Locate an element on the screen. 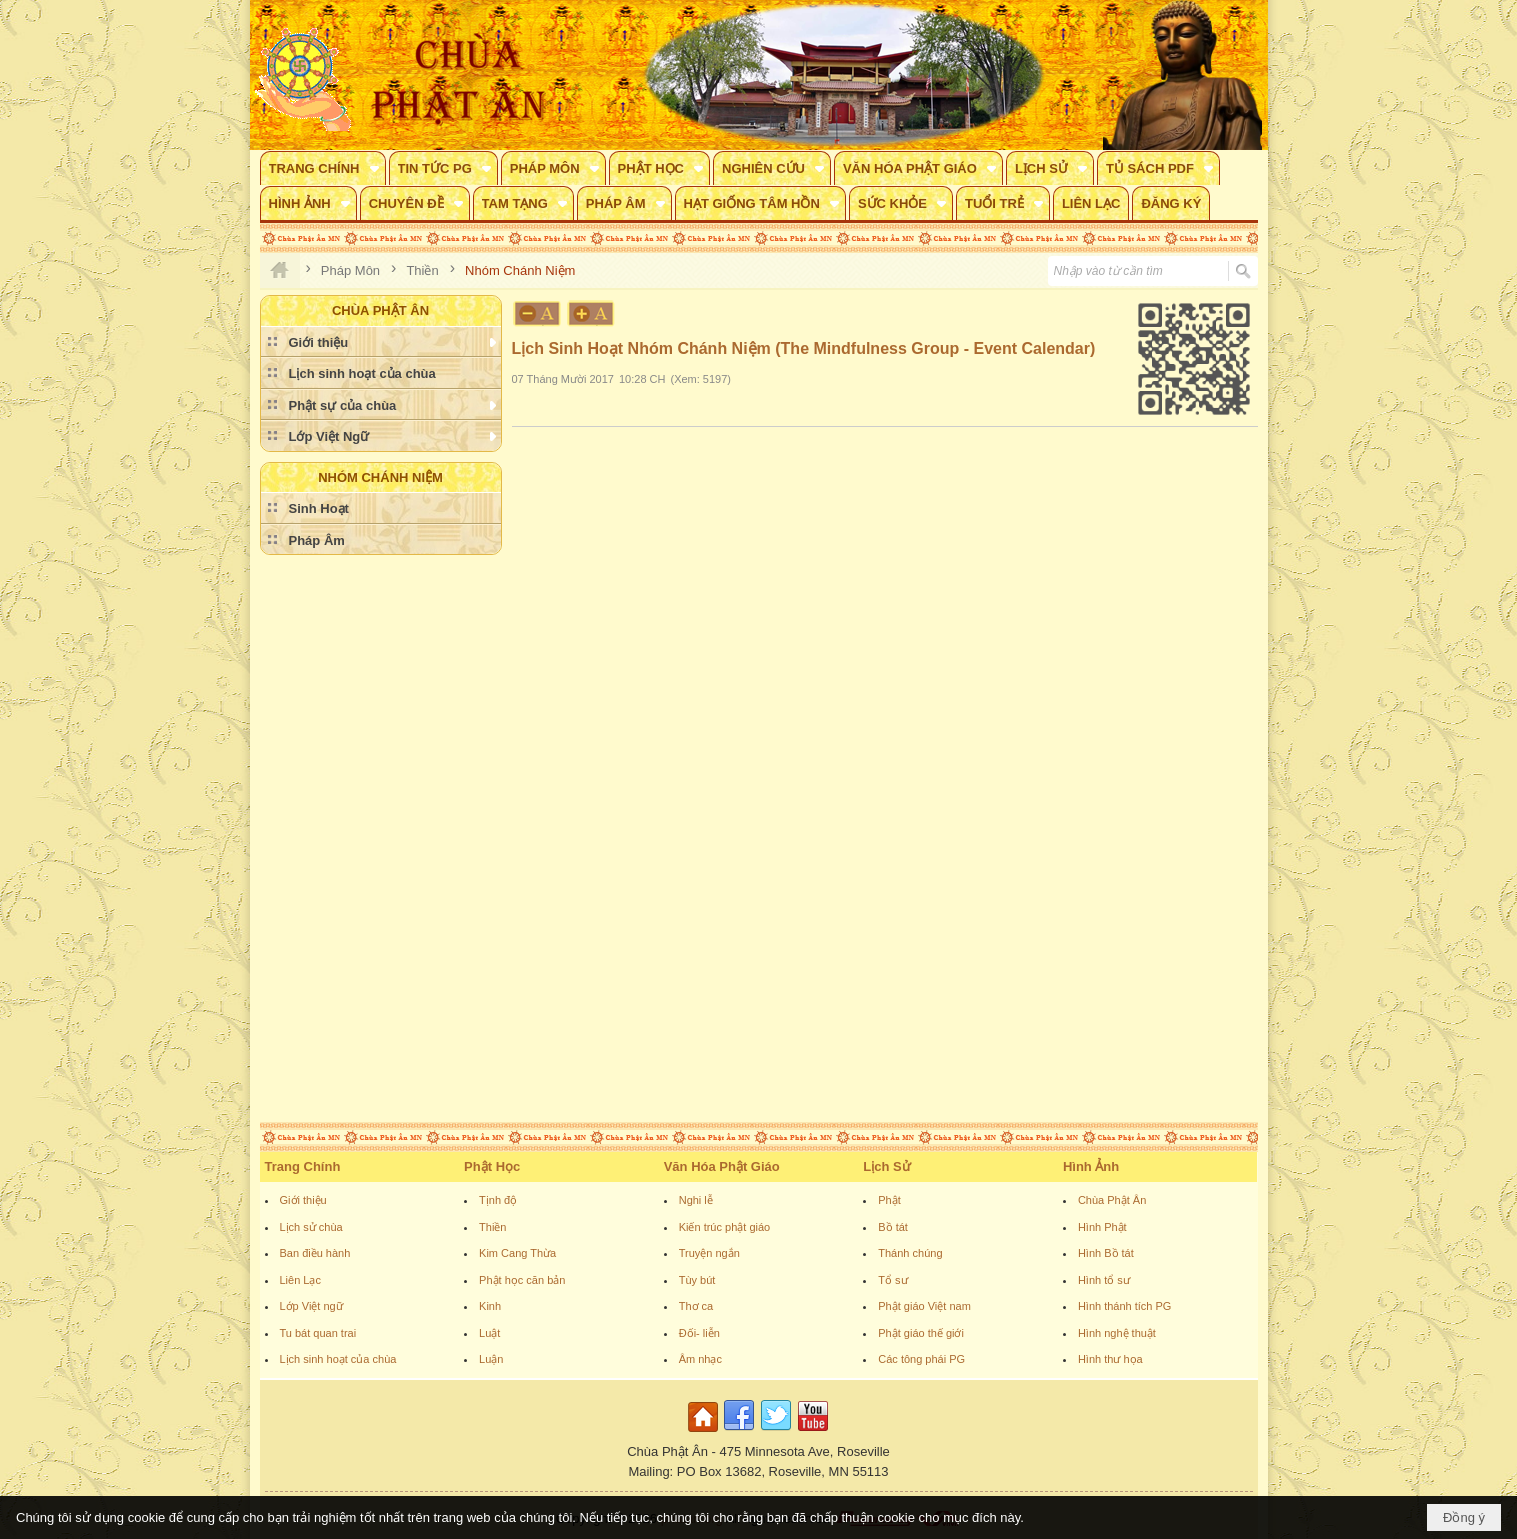 This screenshot has width=1517, height=1539. Thơ ca is located at coordinates (696, 1306).